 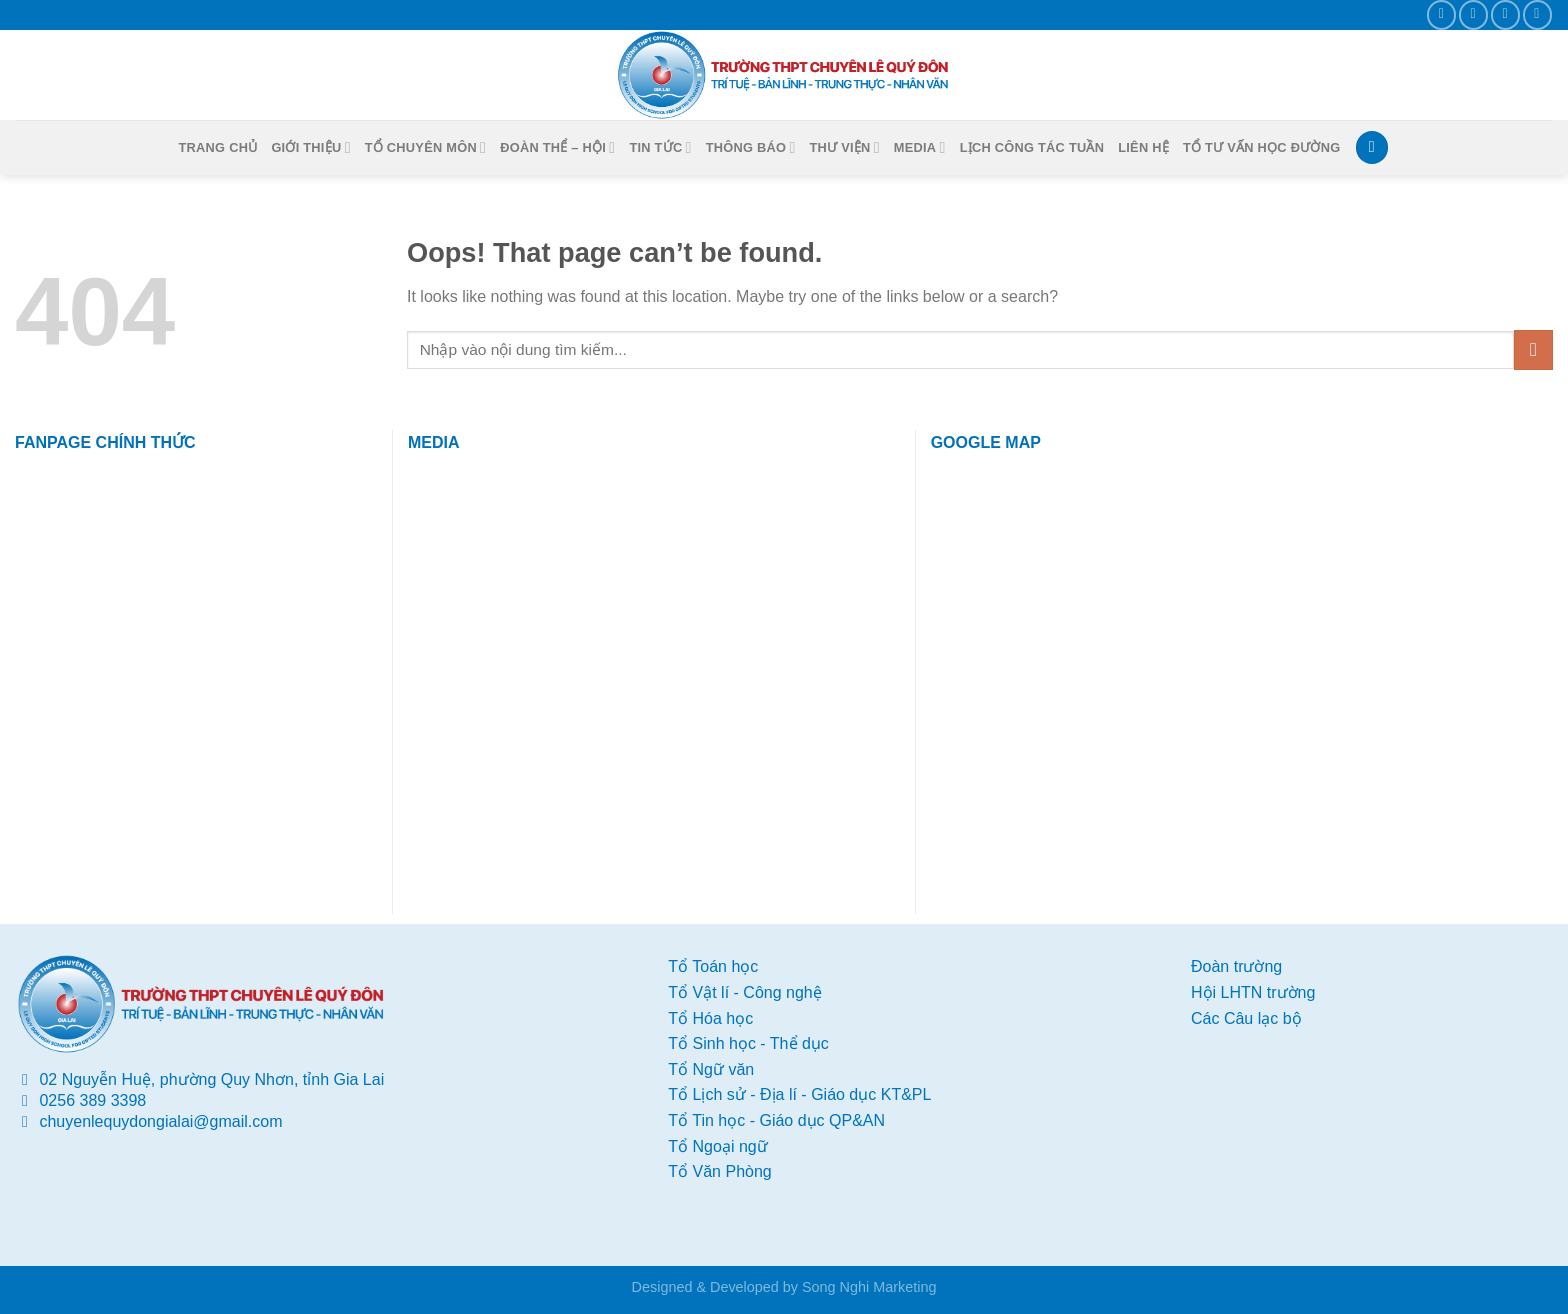 What do you see at coordinates (160, 1121) in the screenshot?
I see `chuyenlequydongialai@gmail.com` at bounding box center [160, 1121].